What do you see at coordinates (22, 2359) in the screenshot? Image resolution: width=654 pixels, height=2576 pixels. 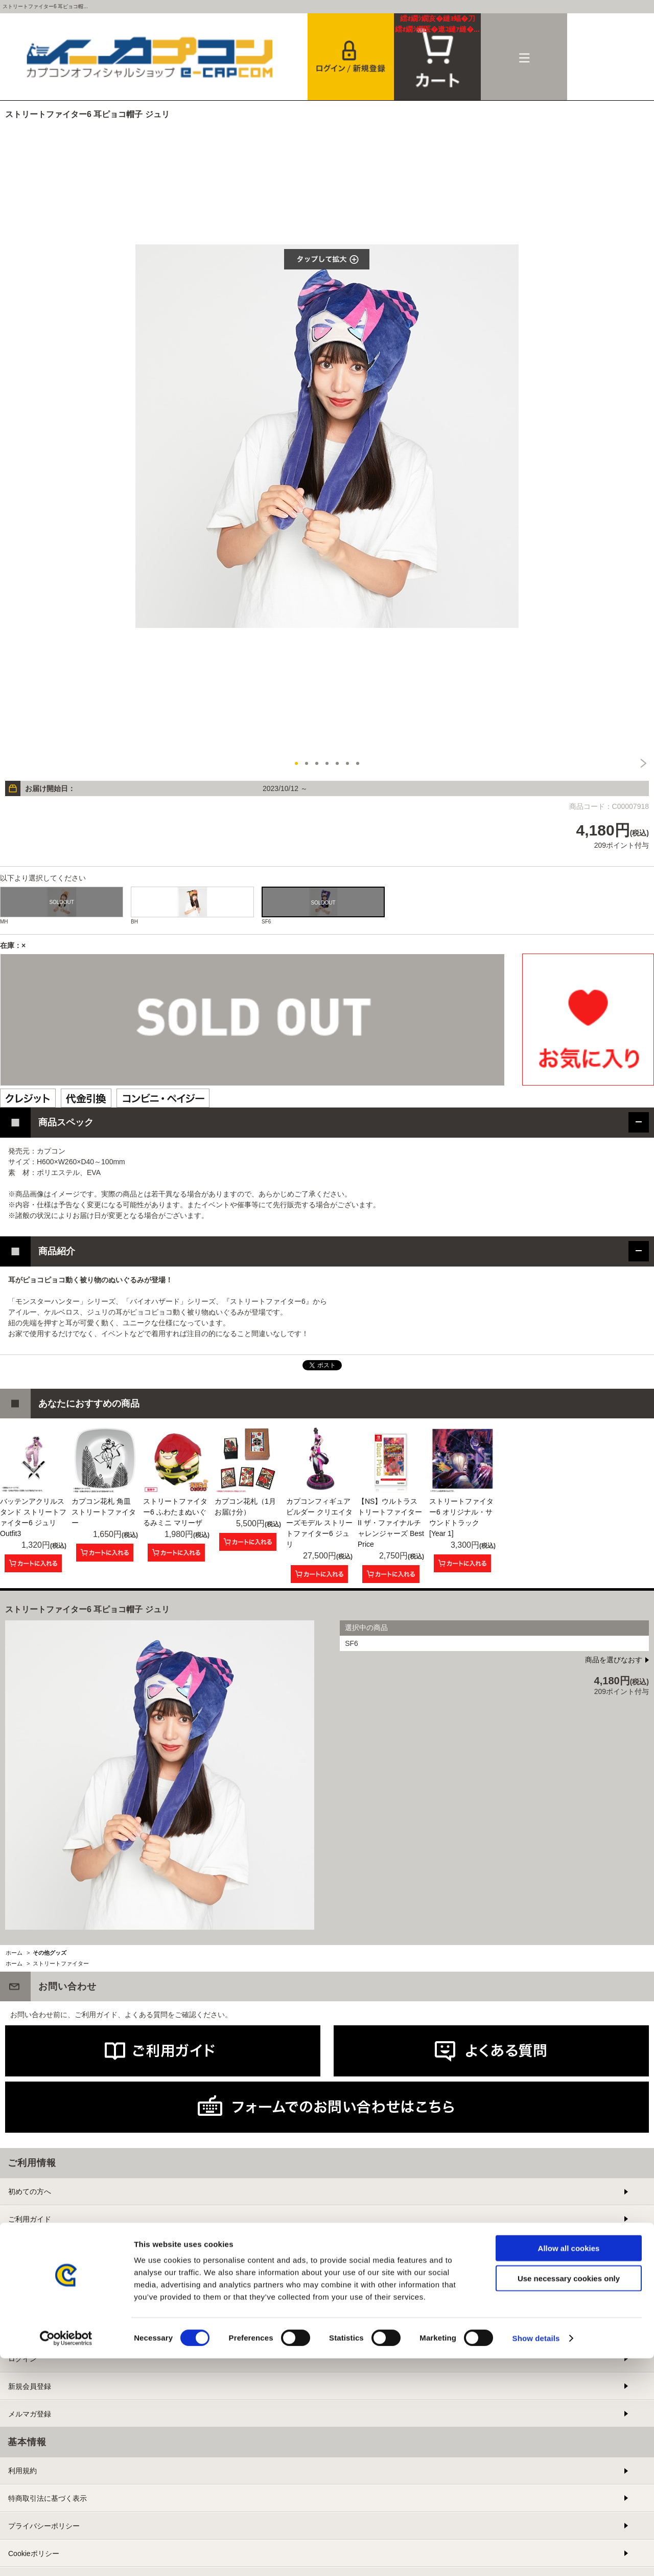 I see `ログイン` at bounding box center [22, 2359].